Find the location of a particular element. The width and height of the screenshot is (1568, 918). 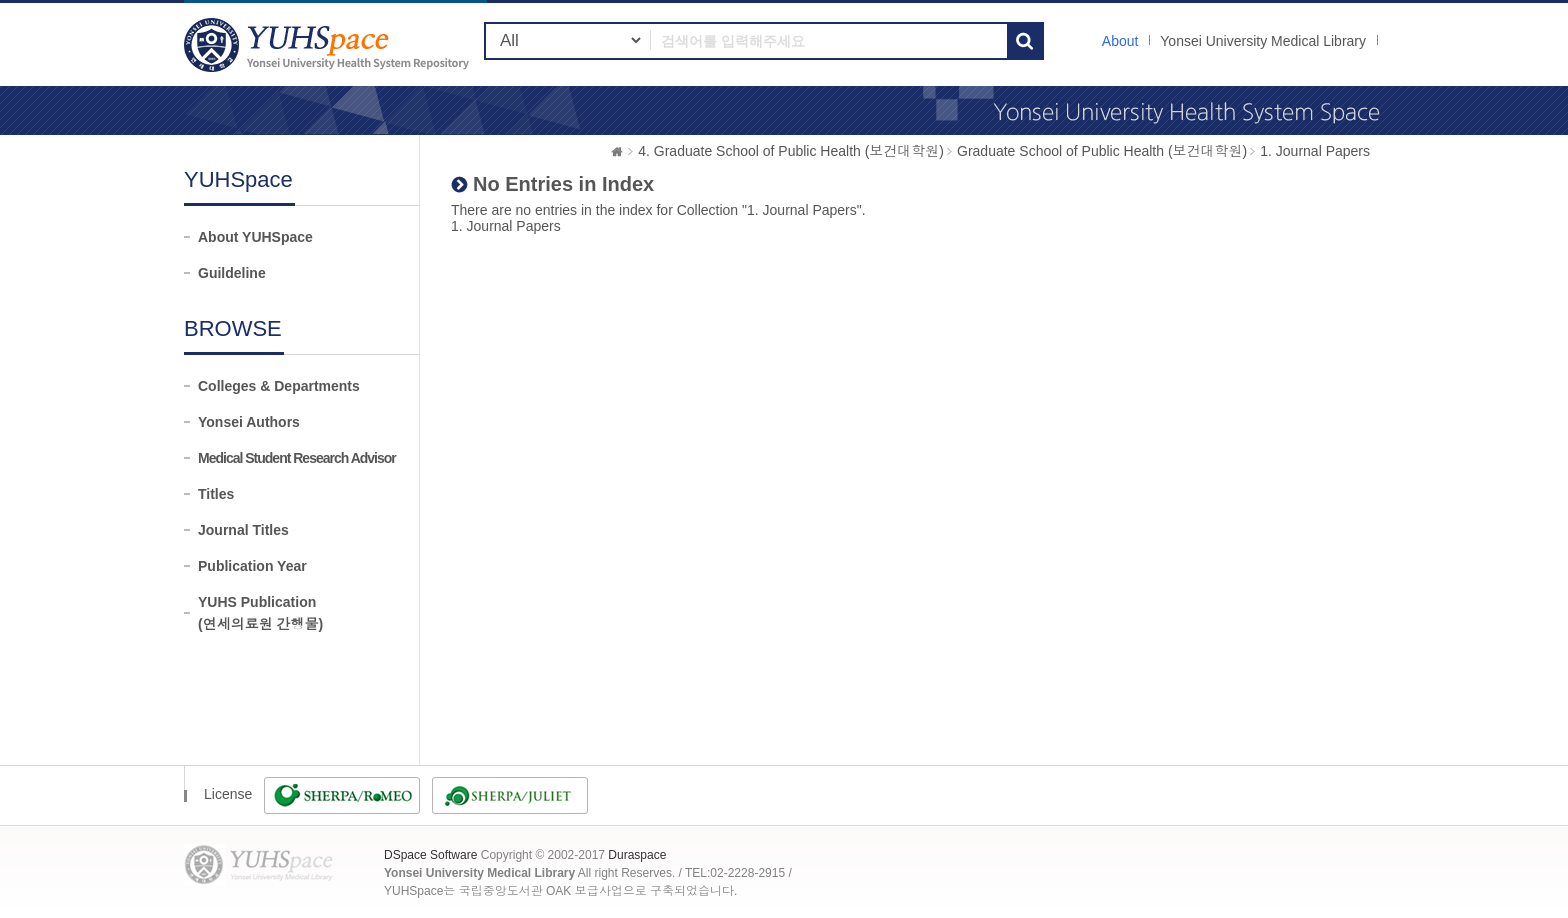

Duraspace is located at coordinates (637, 855).